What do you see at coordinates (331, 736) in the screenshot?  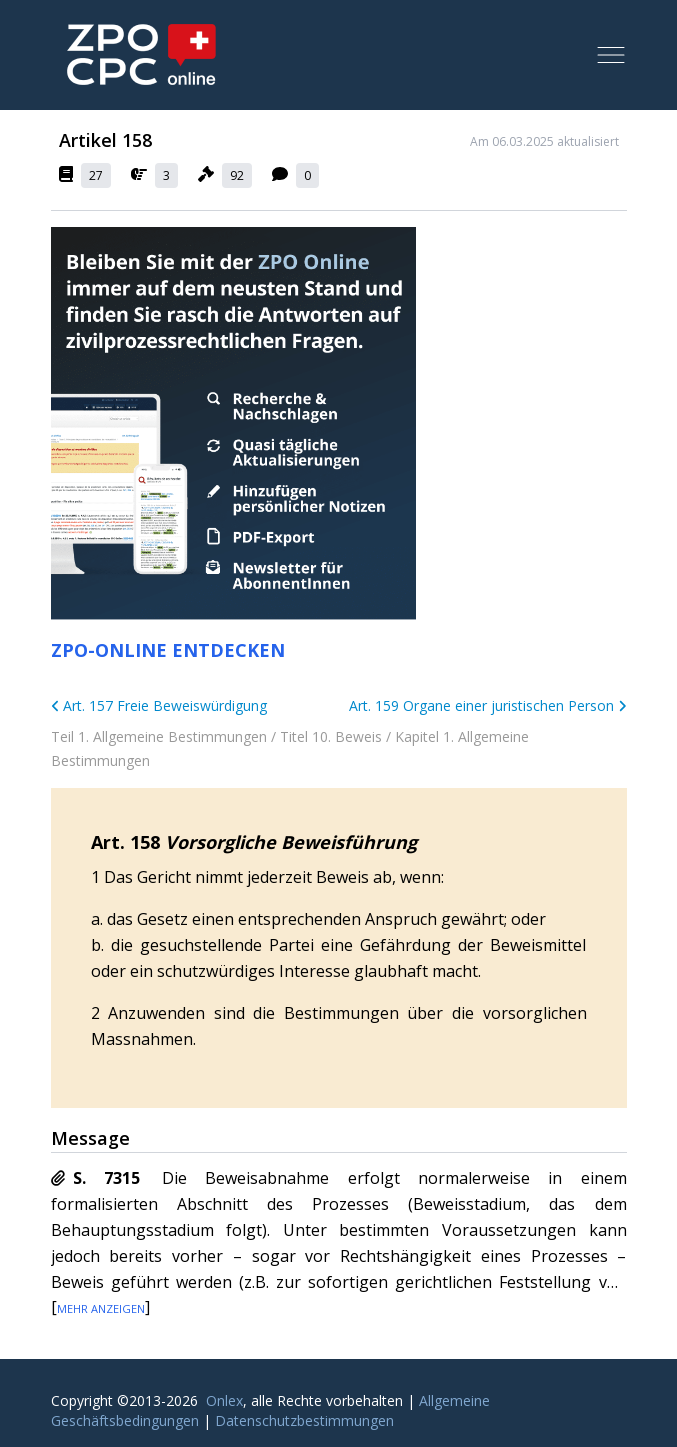 I see `Titel 10. Beweis` at bounding box center [331, 736].